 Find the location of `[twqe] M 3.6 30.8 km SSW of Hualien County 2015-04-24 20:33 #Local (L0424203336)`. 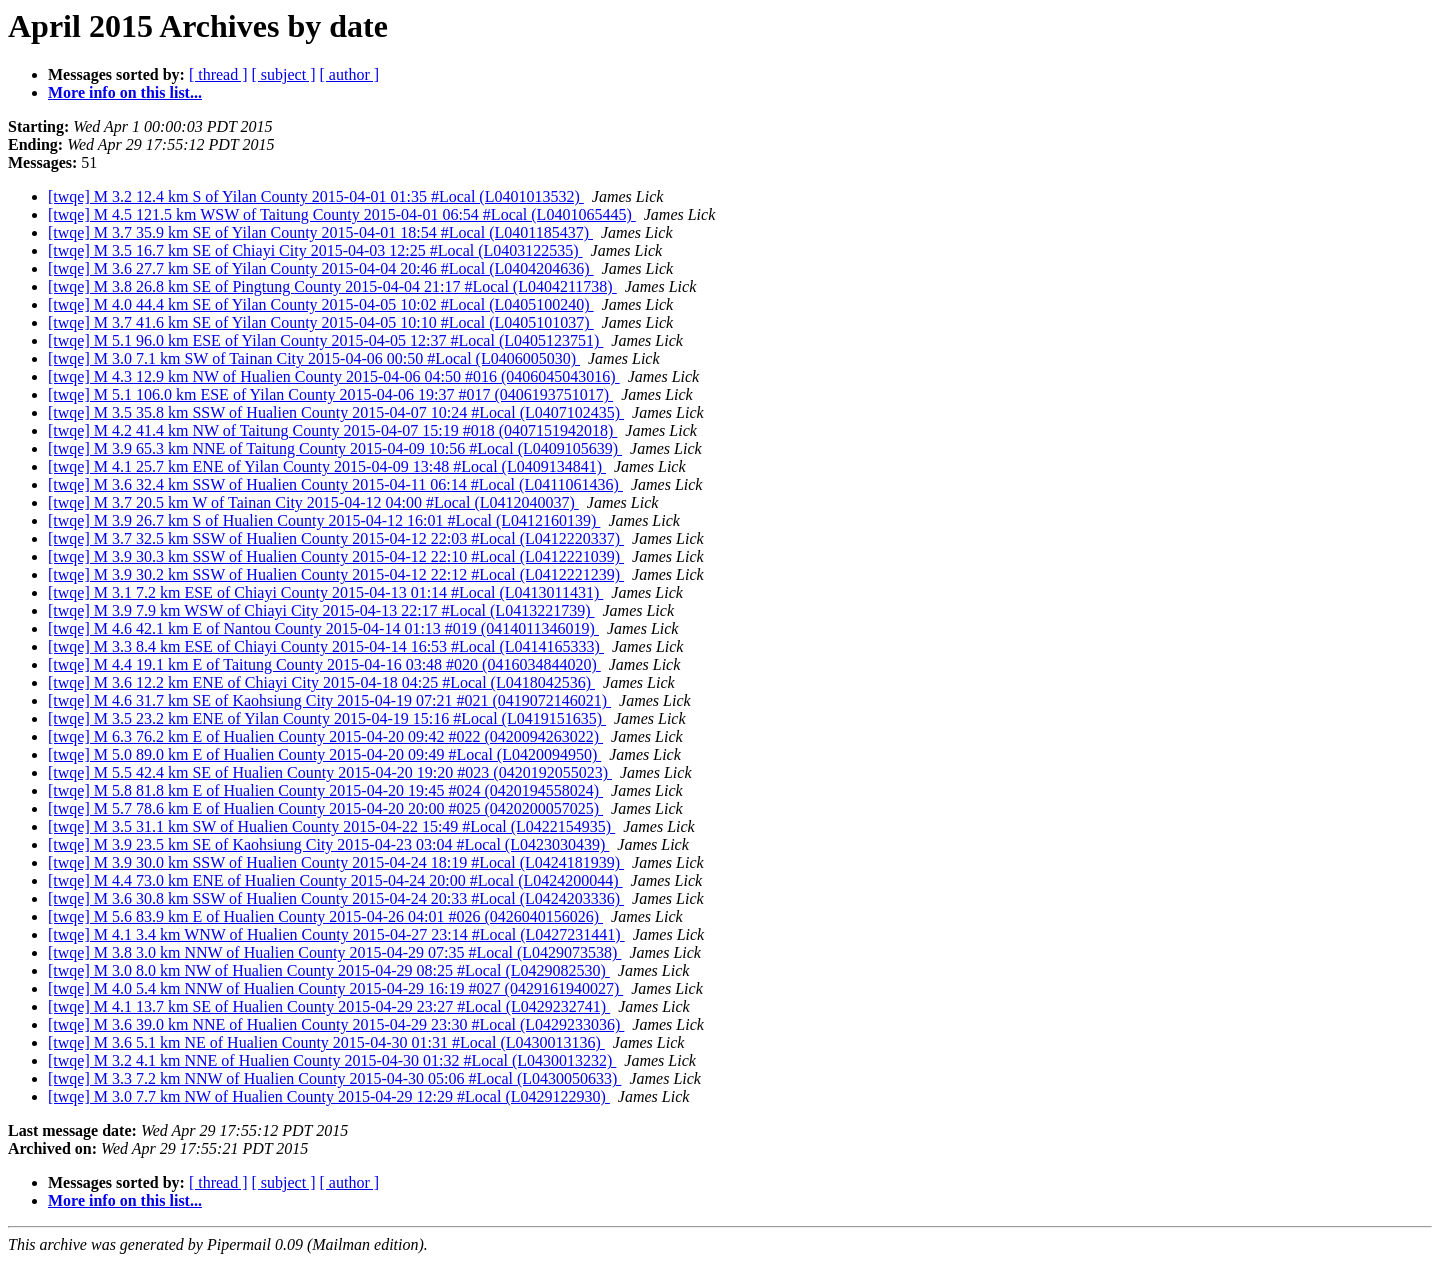

[twqe] M 3.6 30.8 km SSW of Hualien County 2015-04-24 20:33 #Local (L0424203336) is located at coordinates (336, 898).